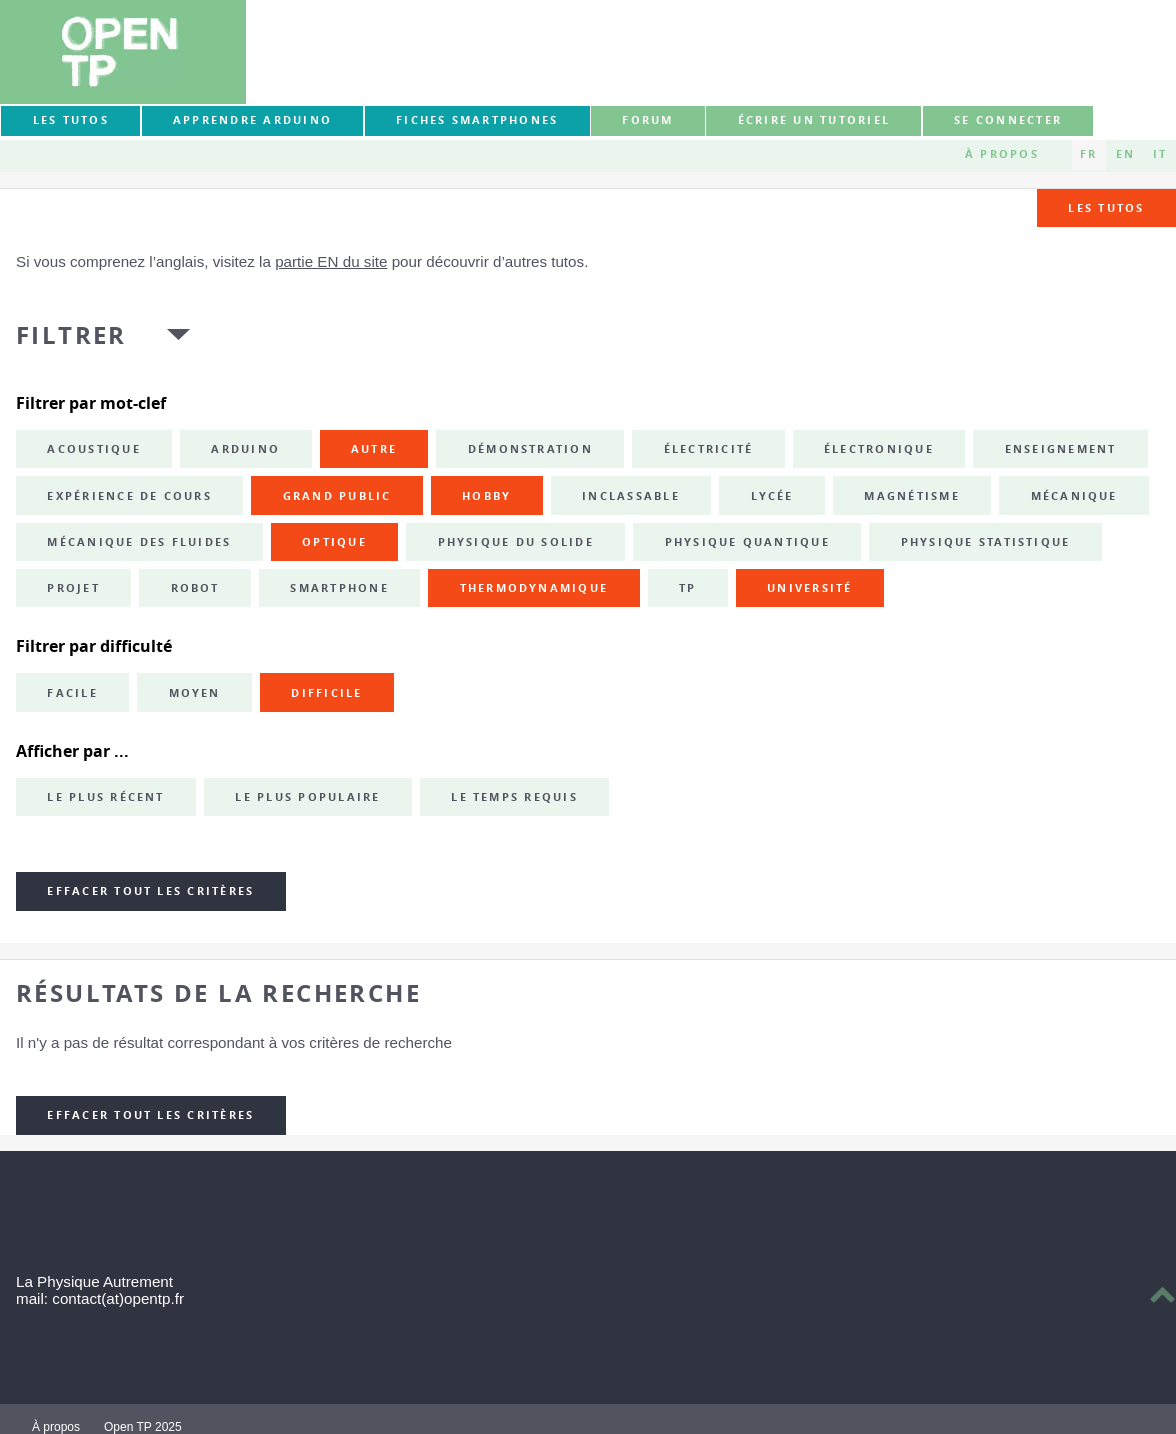  I want to click on hobby, so click(486, 496).